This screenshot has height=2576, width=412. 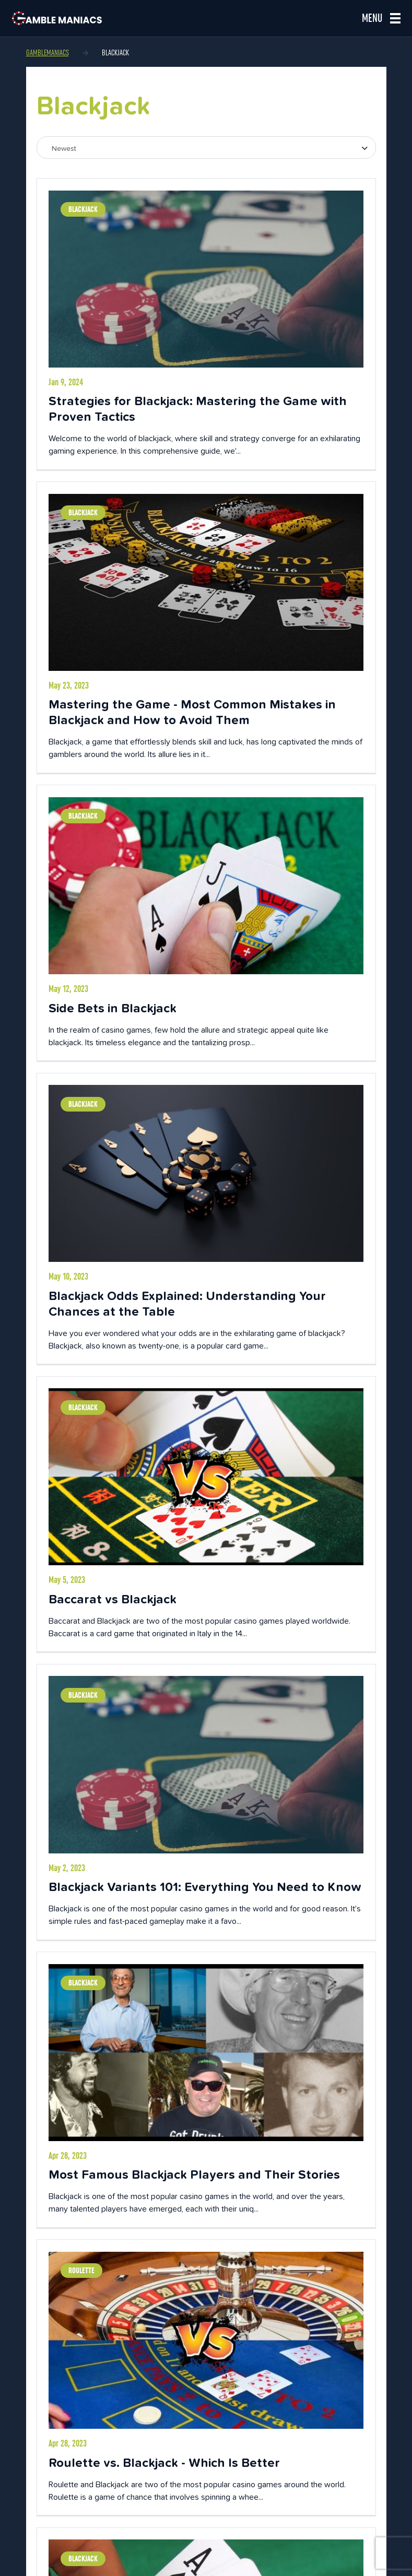 I want to click on Gamblemaniacs, so click(x=47, y=53).